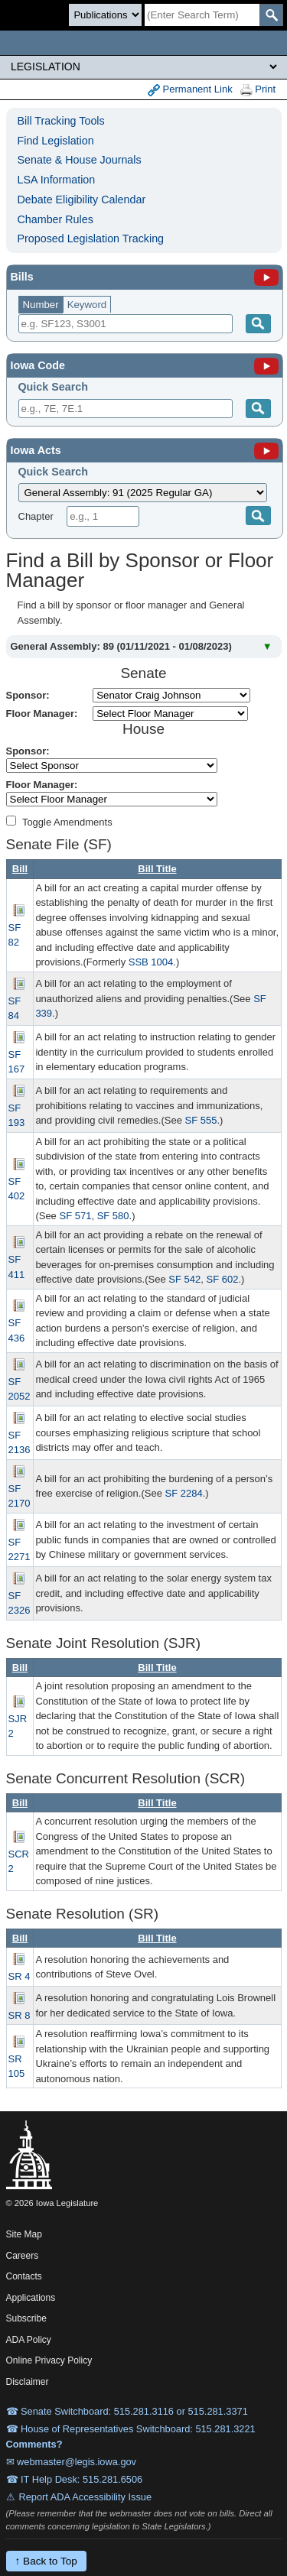 This screenshot has height=2576, width=287. What do you see at coordinates (184, 1279) in the screenshot?
I see `SF 542` at bounding box center [184, 1279].